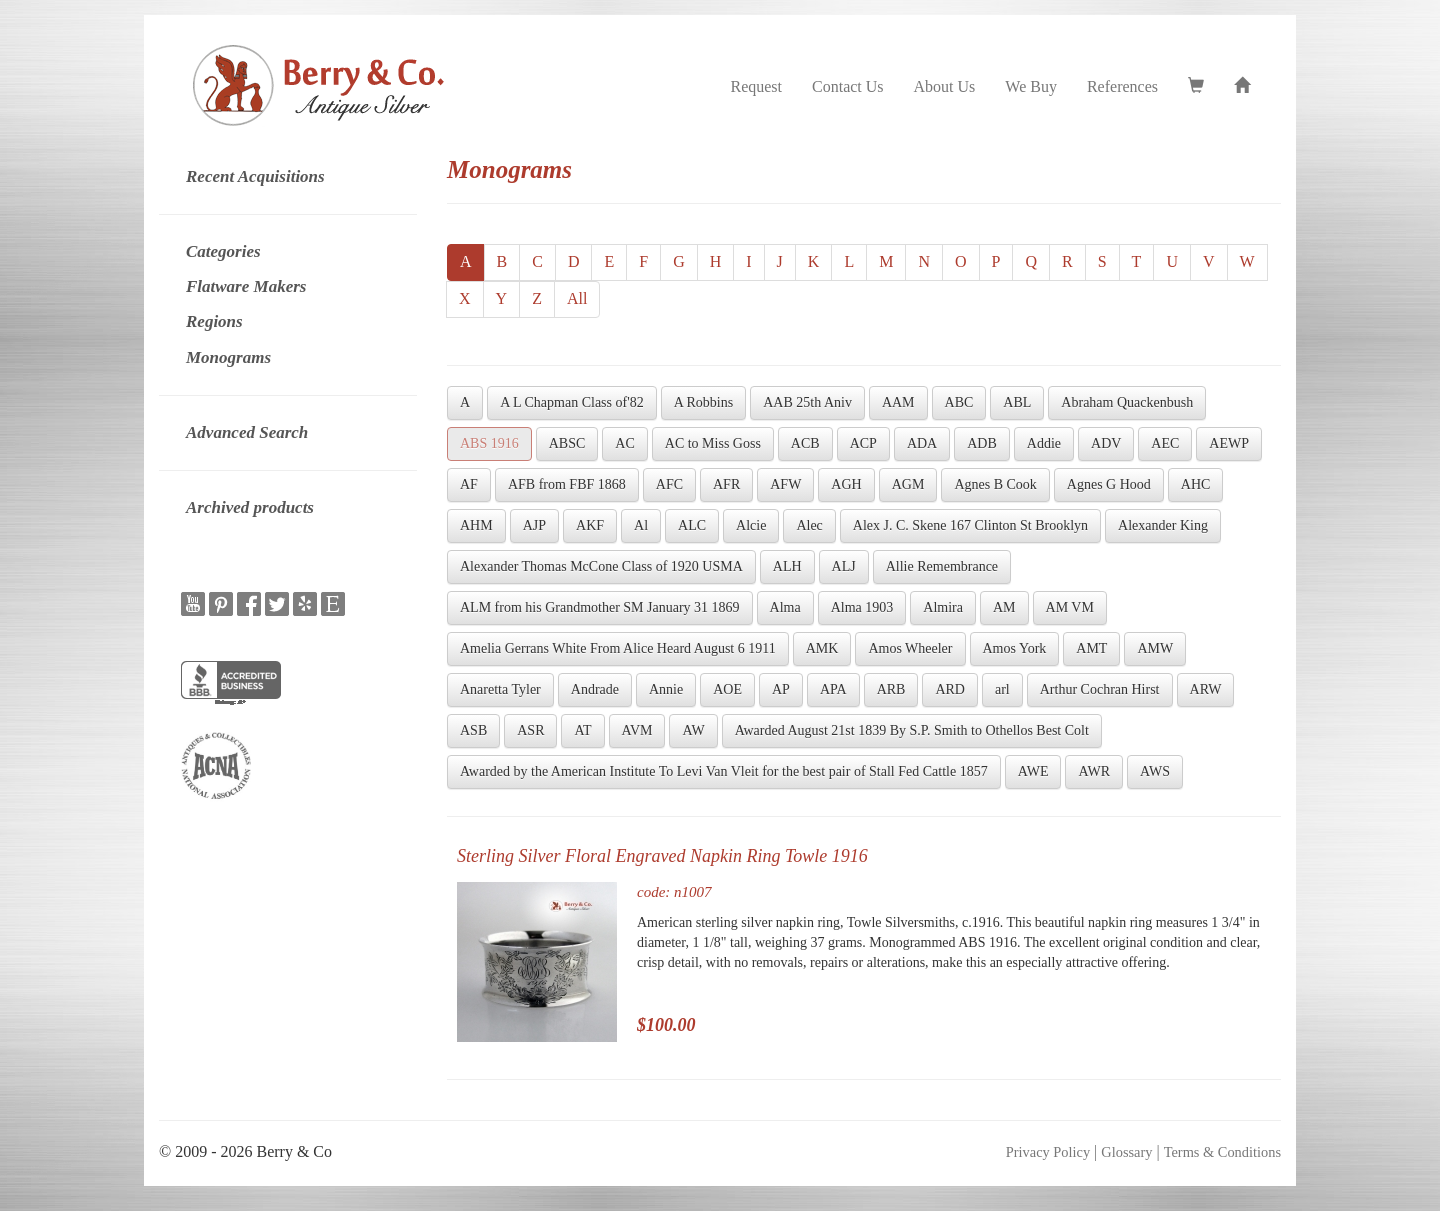  What do you see at coordinates (908, 484) in the screenshot?
I see `AGM` at bounding box center [908, 484].